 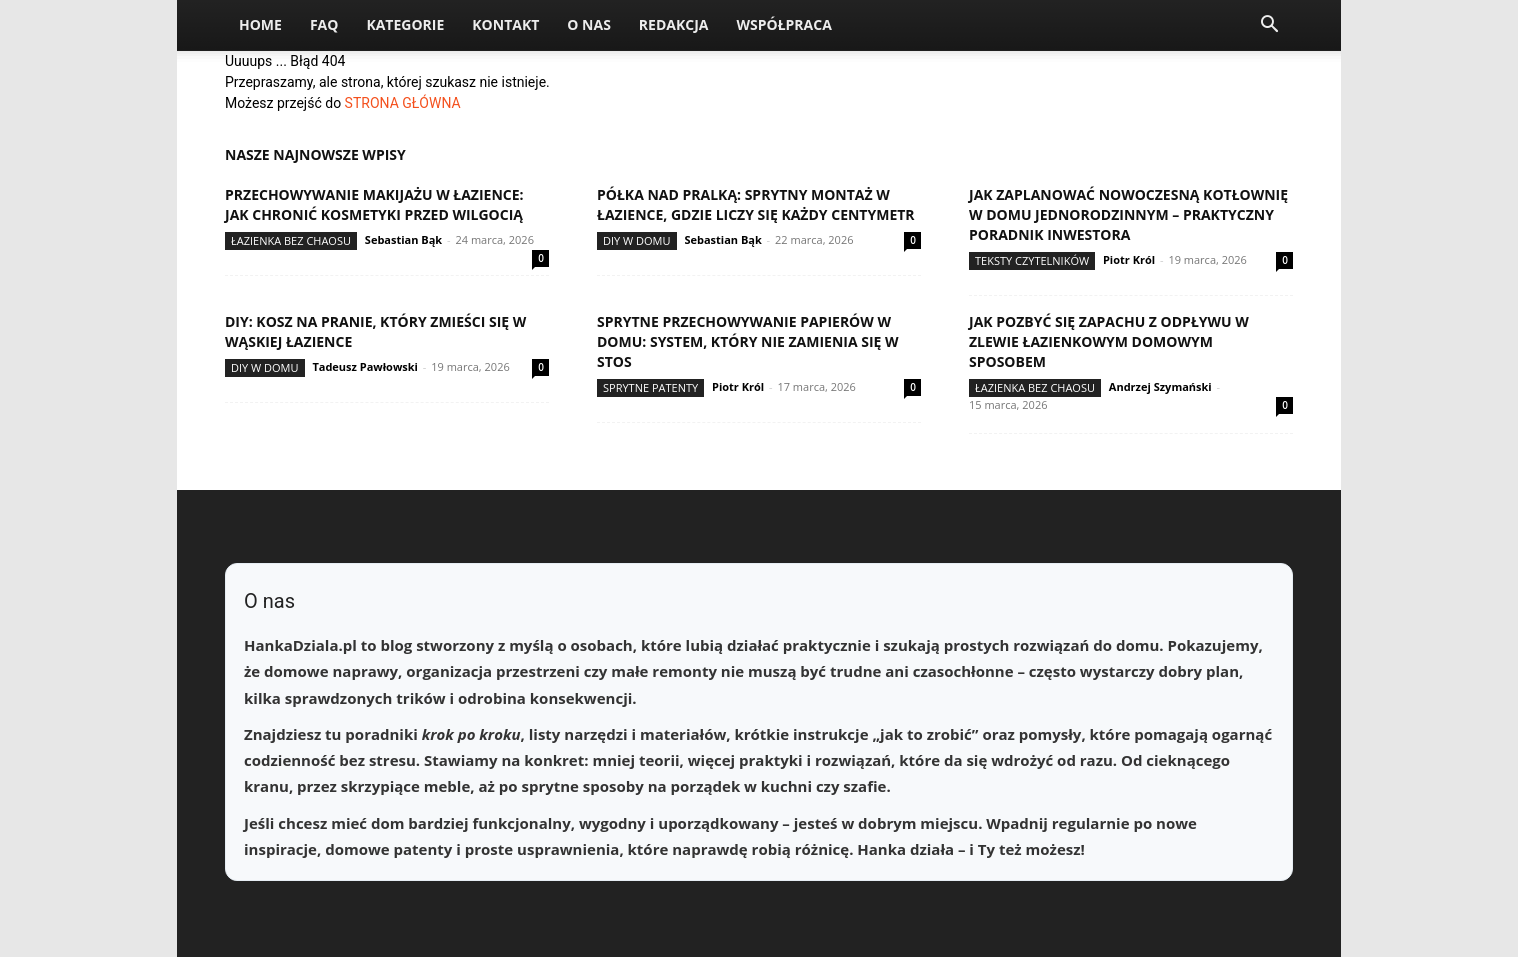 I want to click on Andrzej Szymański, so click(x=1160, y=386).